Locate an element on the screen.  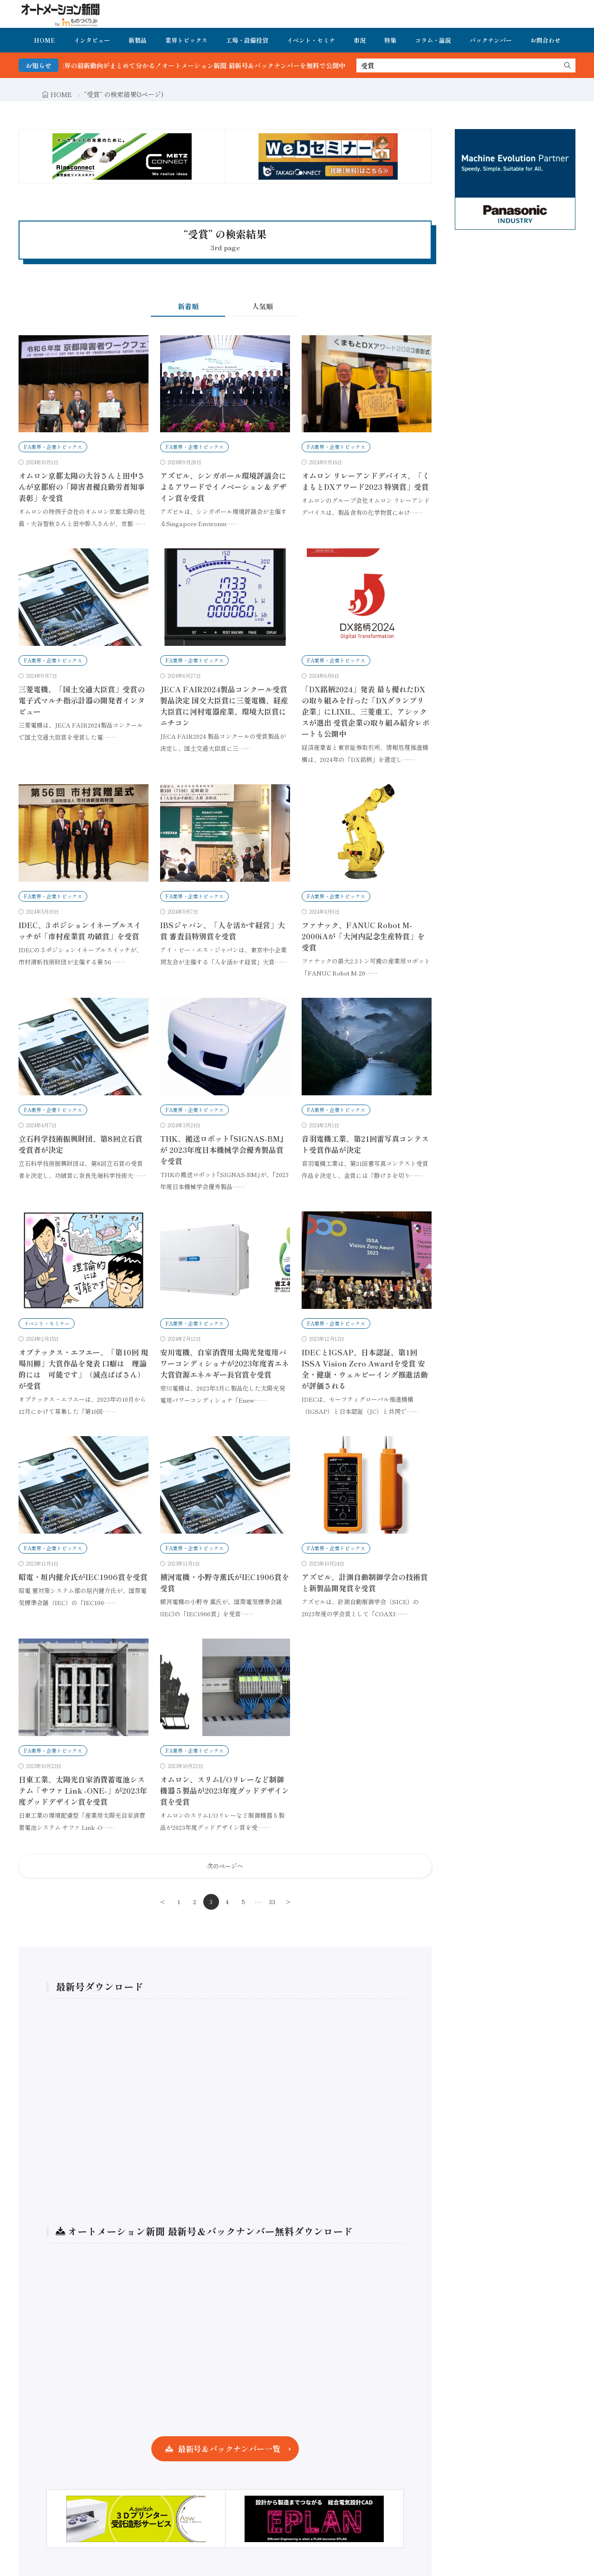
バックナンバー is located at coordinates (491, 40).